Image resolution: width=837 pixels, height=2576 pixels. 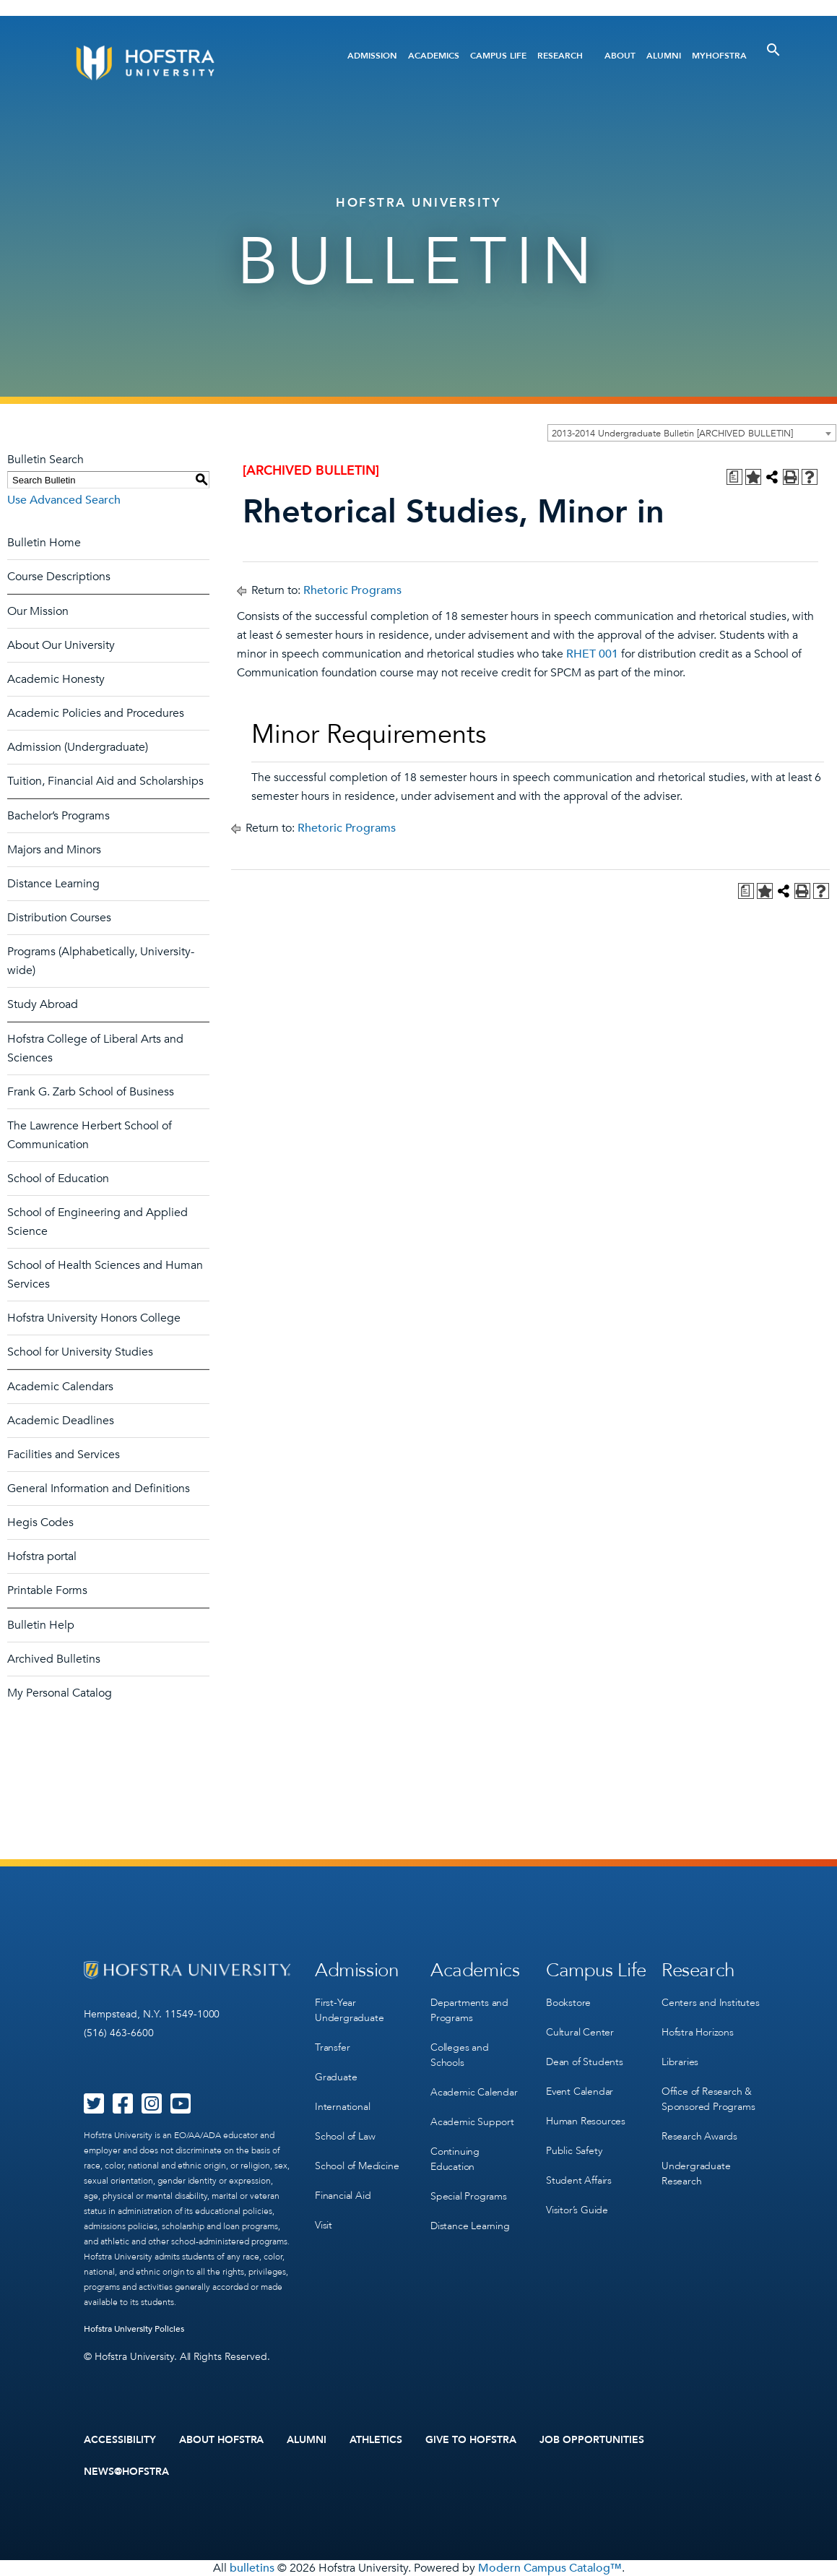 I want to click on Bookstore, so click(x=568, y=2002).